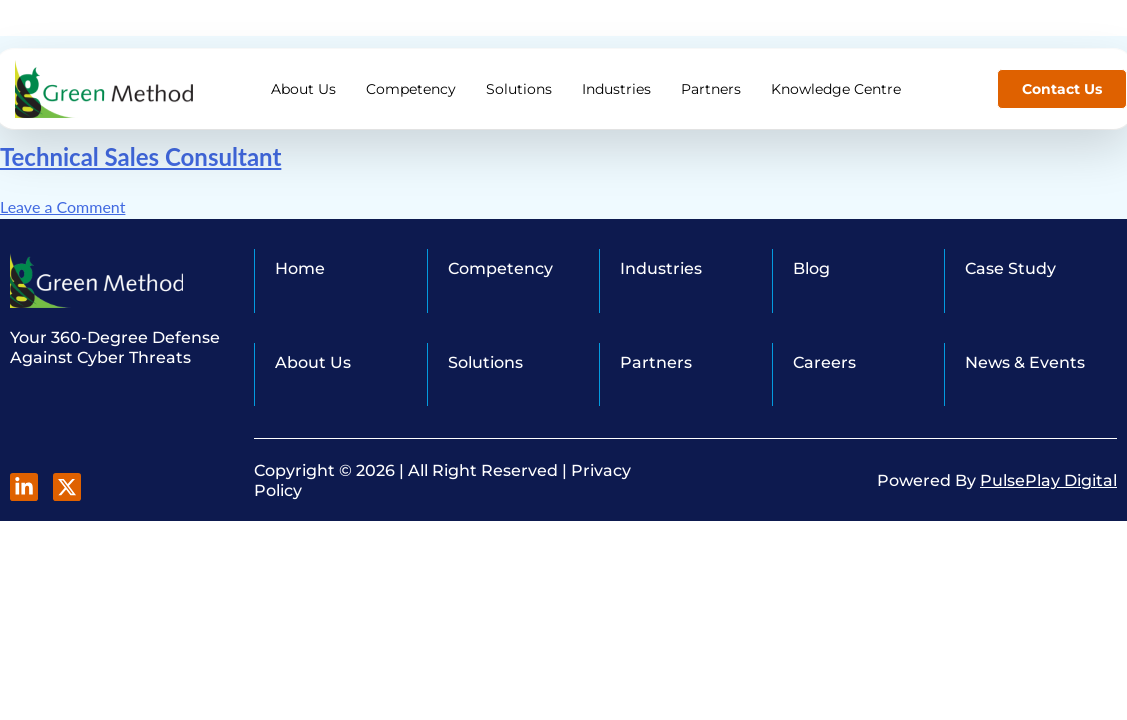  I want to click on PulsePlay Digital, so click(1048, 480).